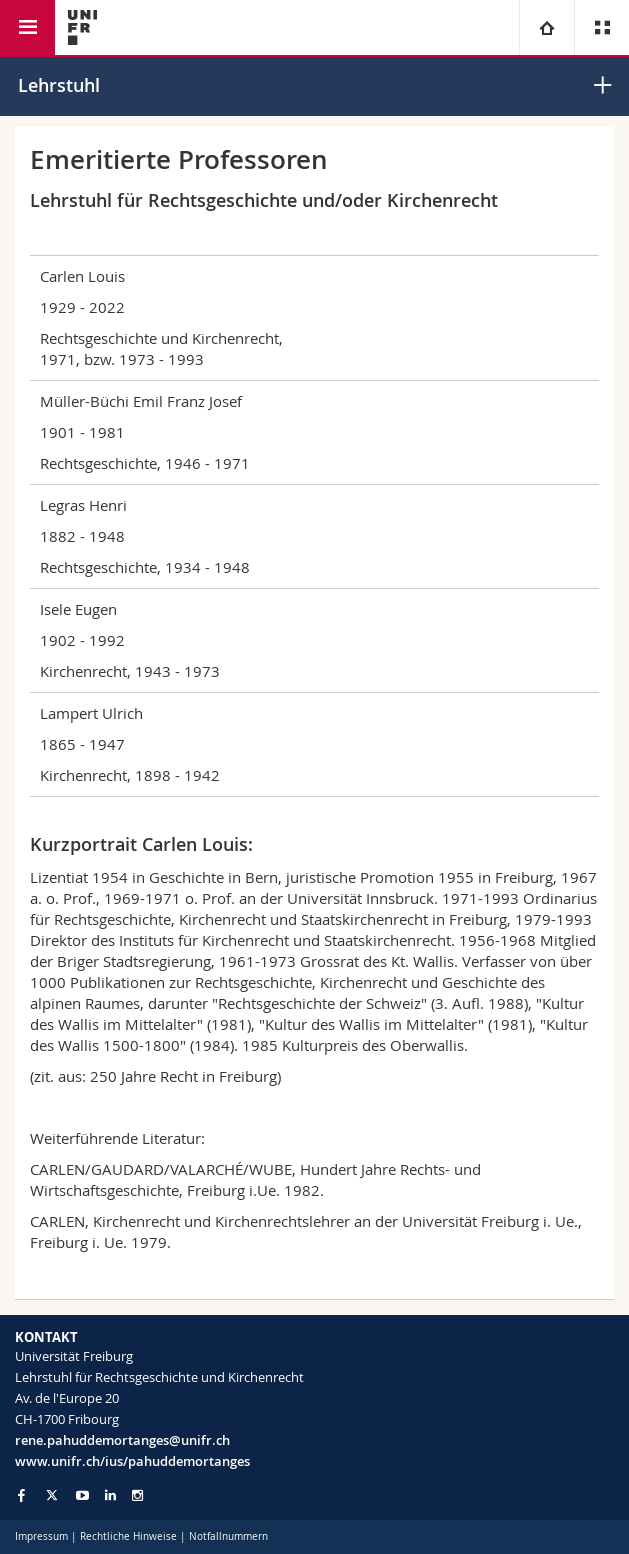 The image size is (629, 1554). Describe the element at coordinates (137, 1495) in the screenshot. I see `[Go to Instagram page of Unifr]` at that location.